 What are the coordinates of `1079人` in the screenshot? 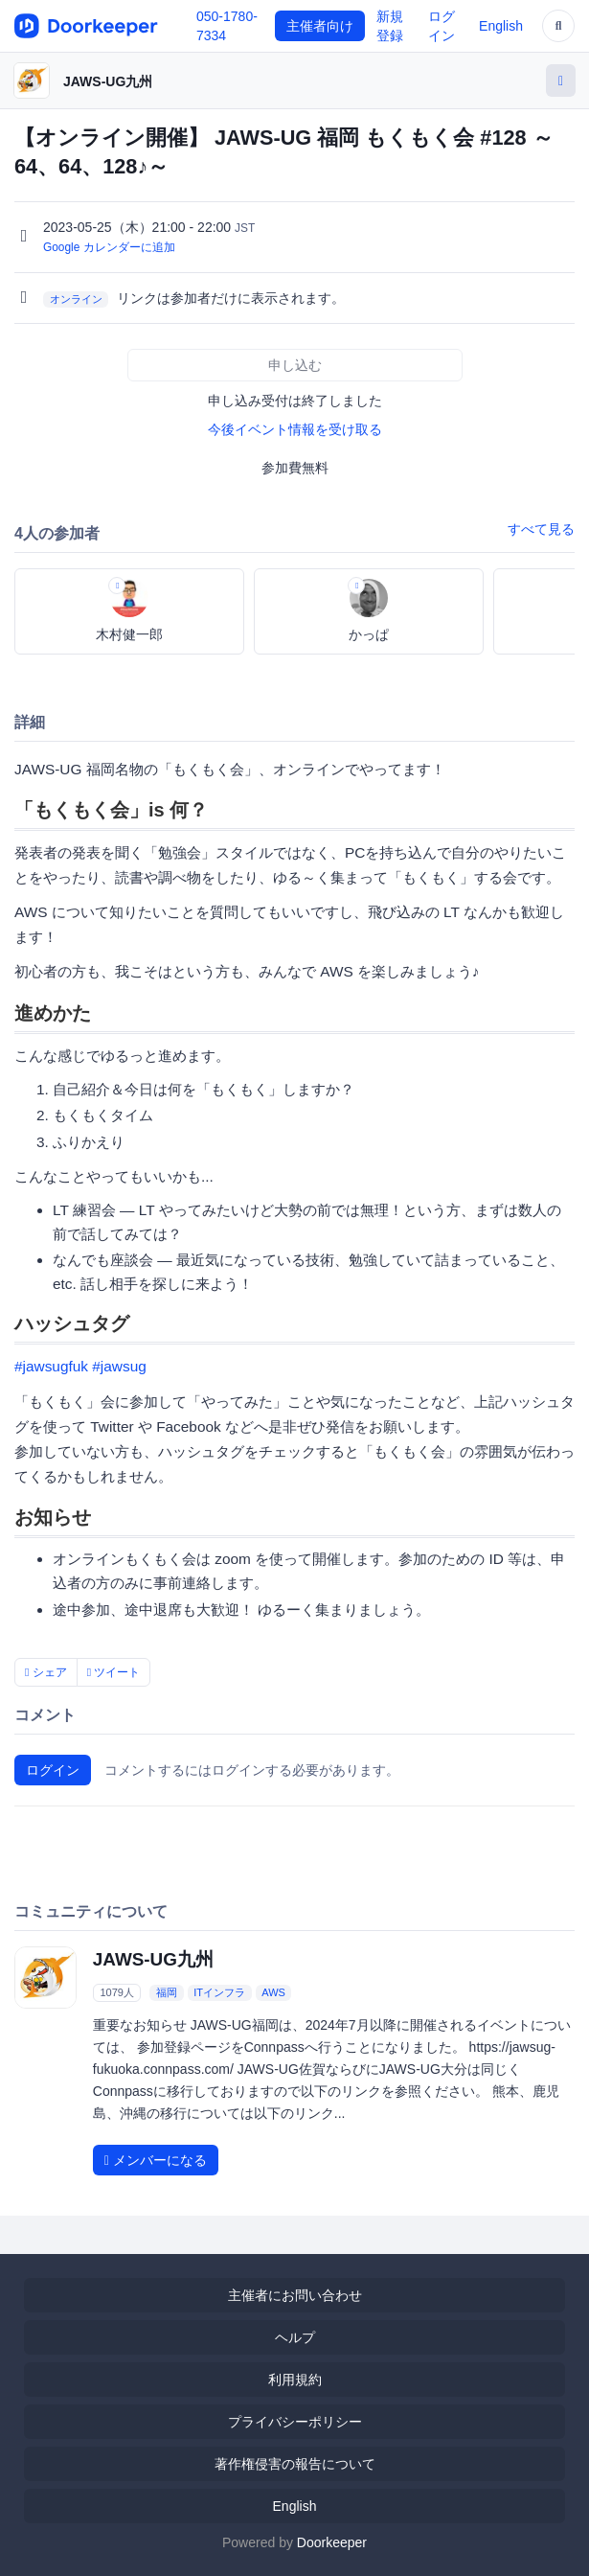 It's located at (116, 1992).